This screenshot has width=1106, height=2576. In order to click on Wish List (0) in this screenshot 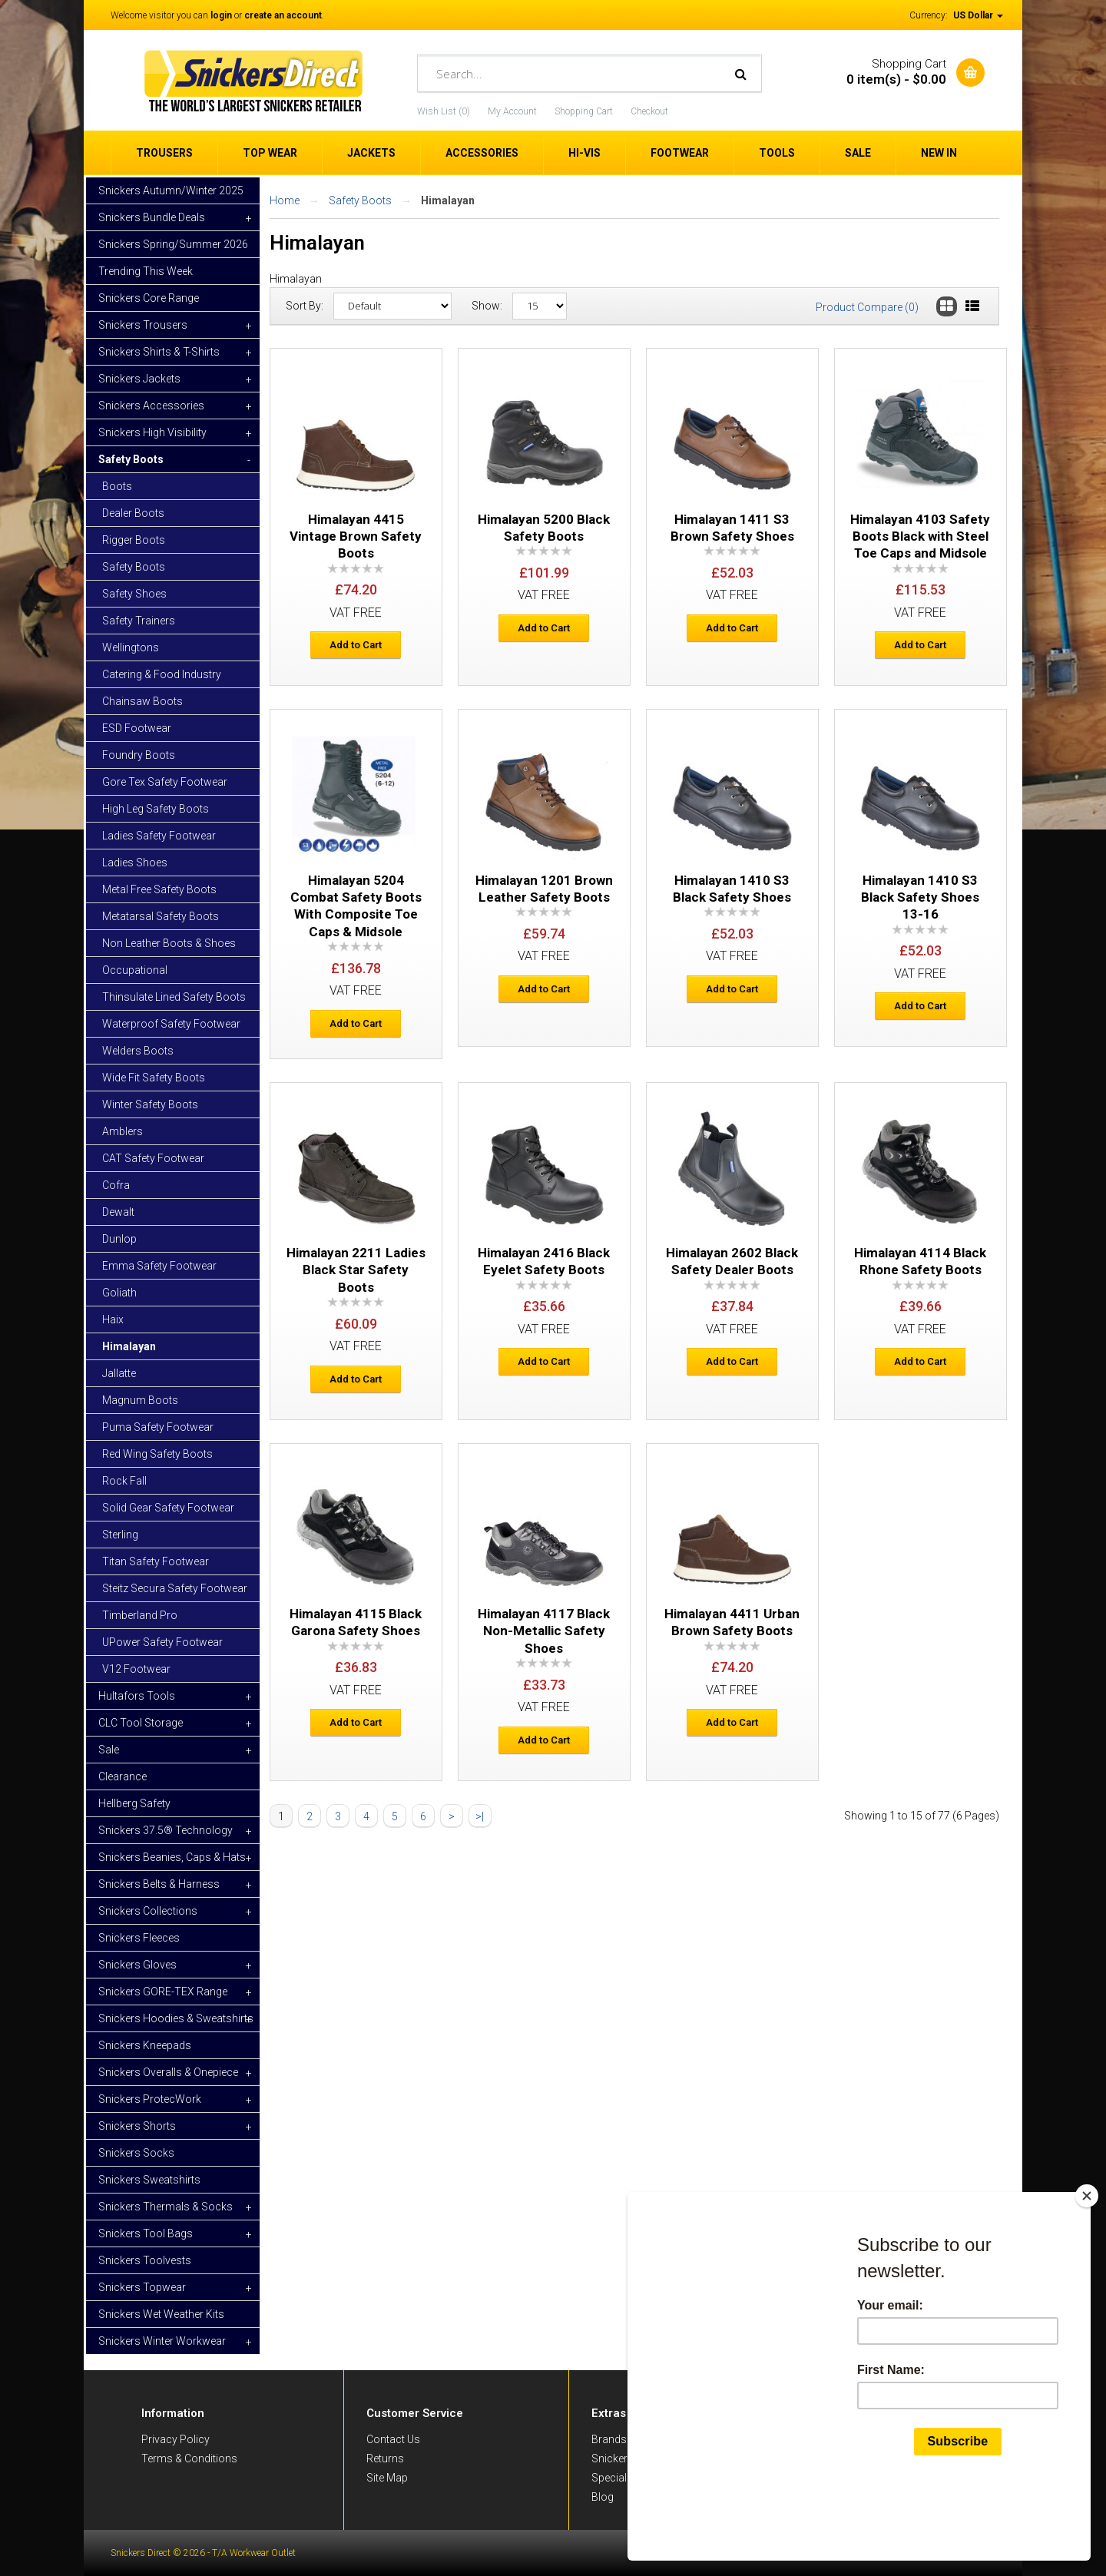, I will do `click(443, 111)`.